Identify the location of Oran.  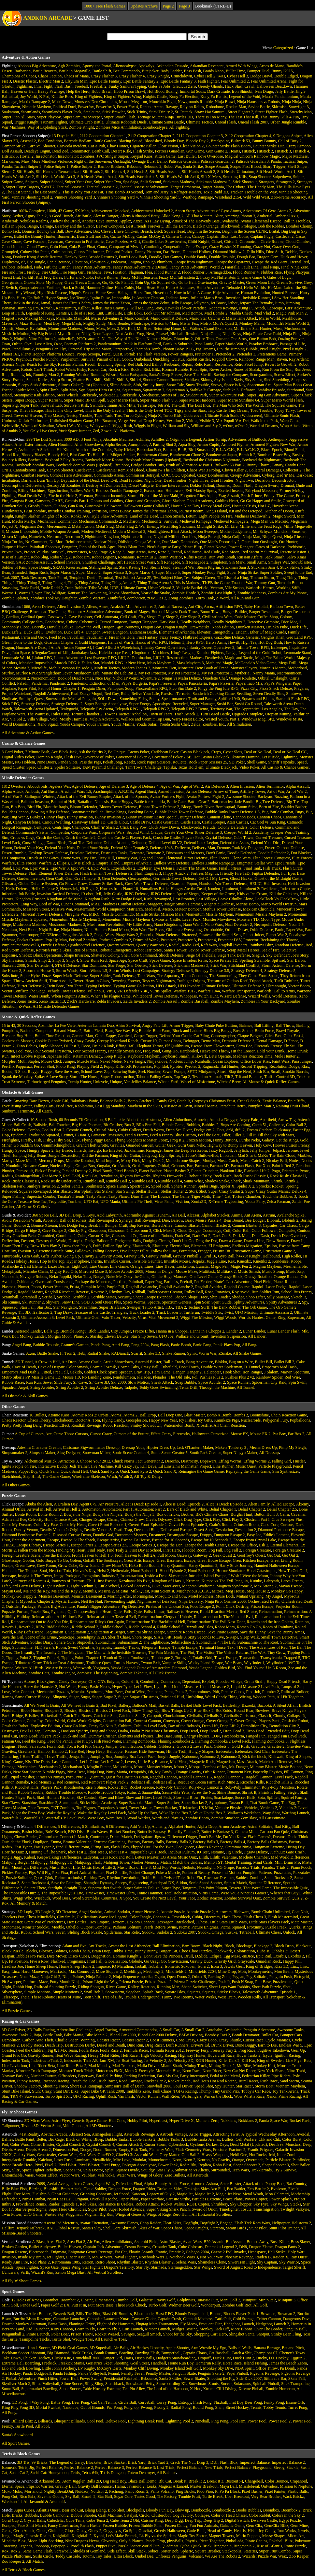
(6, 343).